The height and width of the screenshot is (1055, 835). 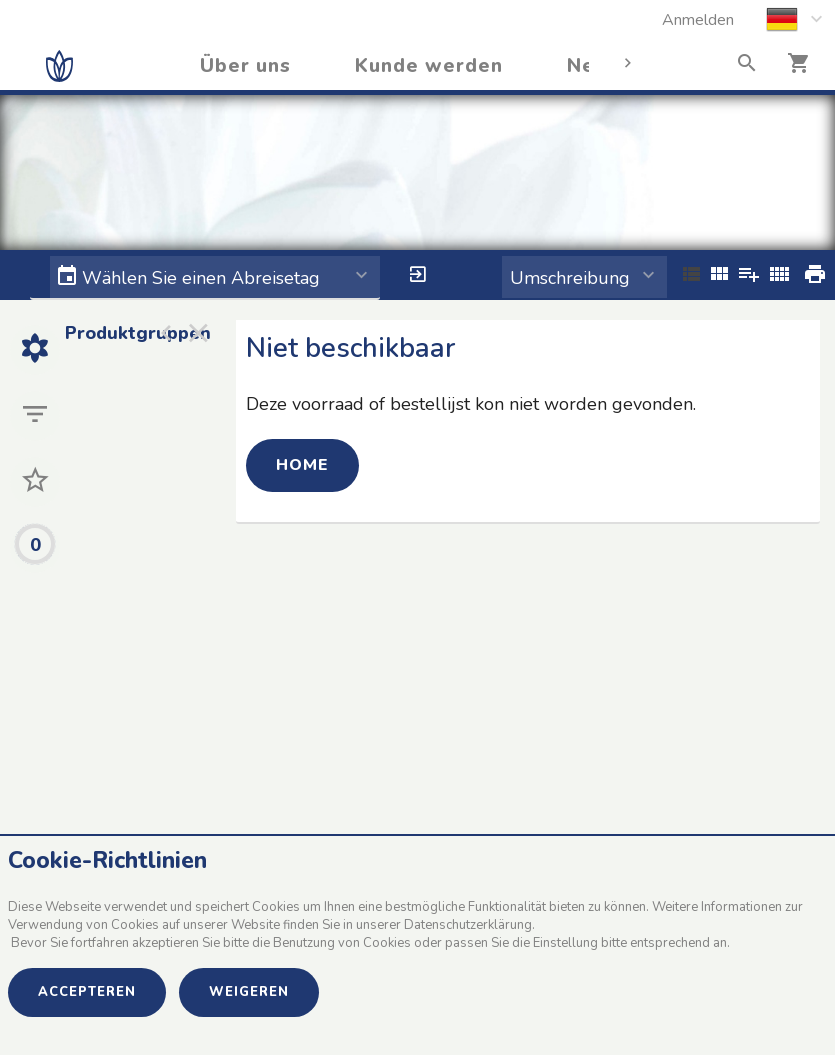 I want to click on Umschreibung, so click(x=570, y=278).